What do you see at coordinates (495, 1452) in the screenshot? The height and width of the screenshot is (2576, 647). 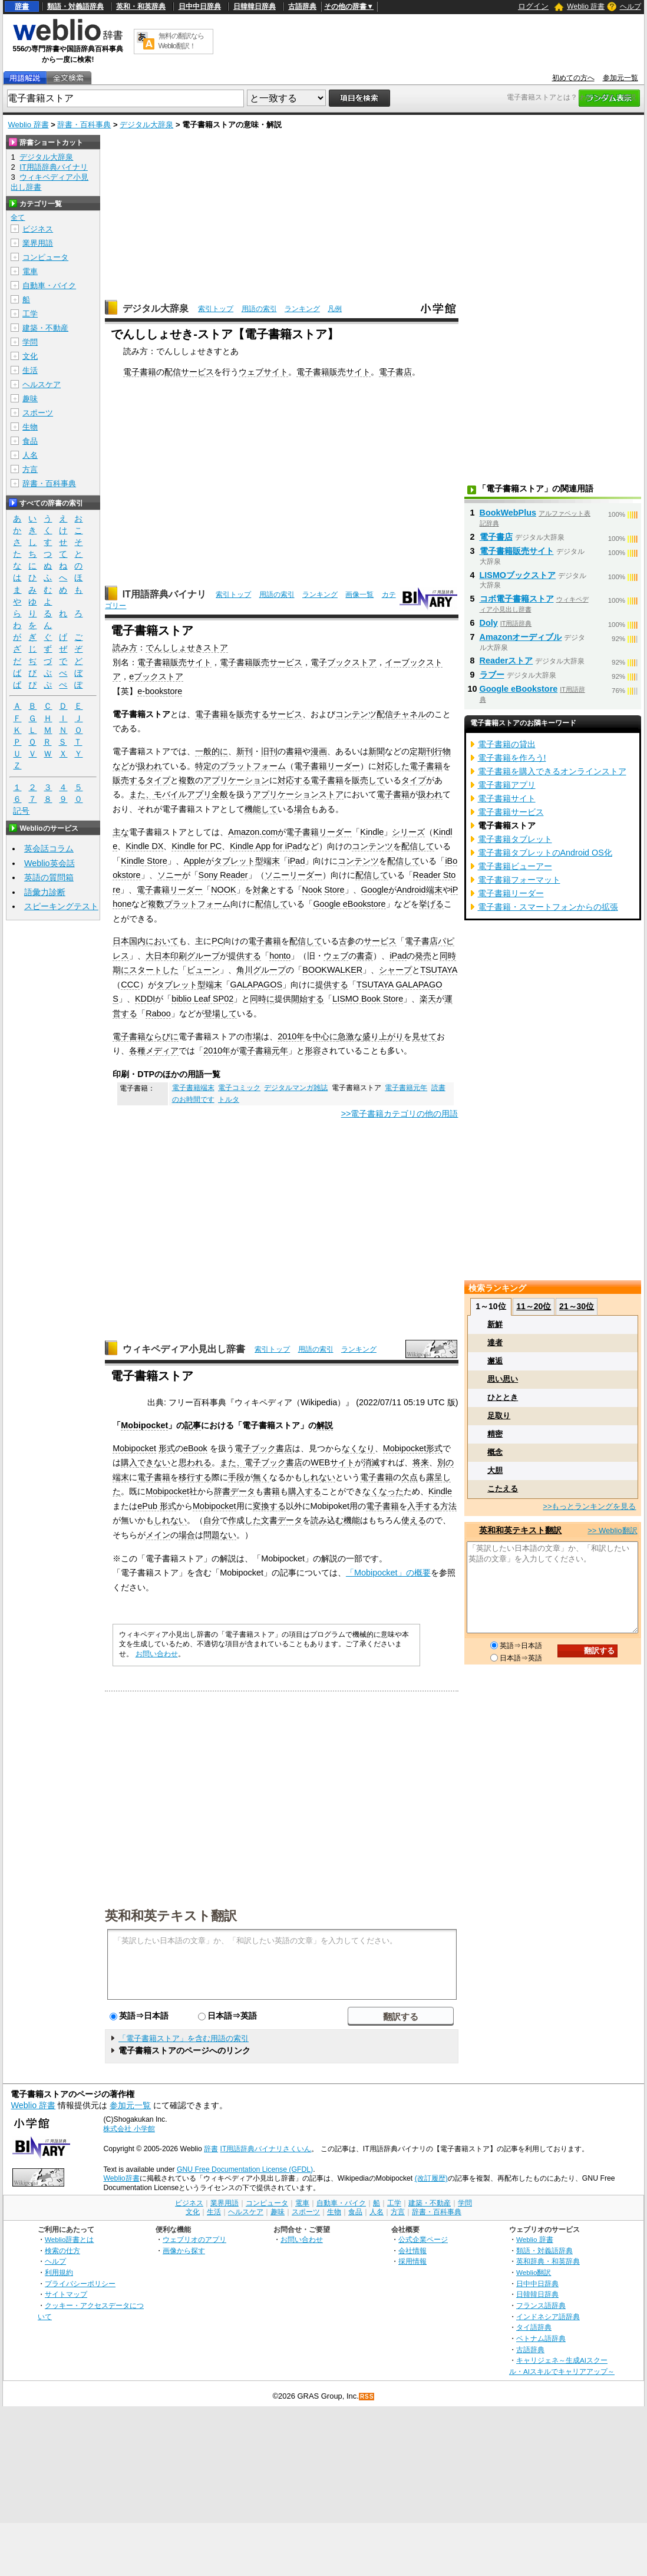 I see `概念` at bounding box center [495, 1452].